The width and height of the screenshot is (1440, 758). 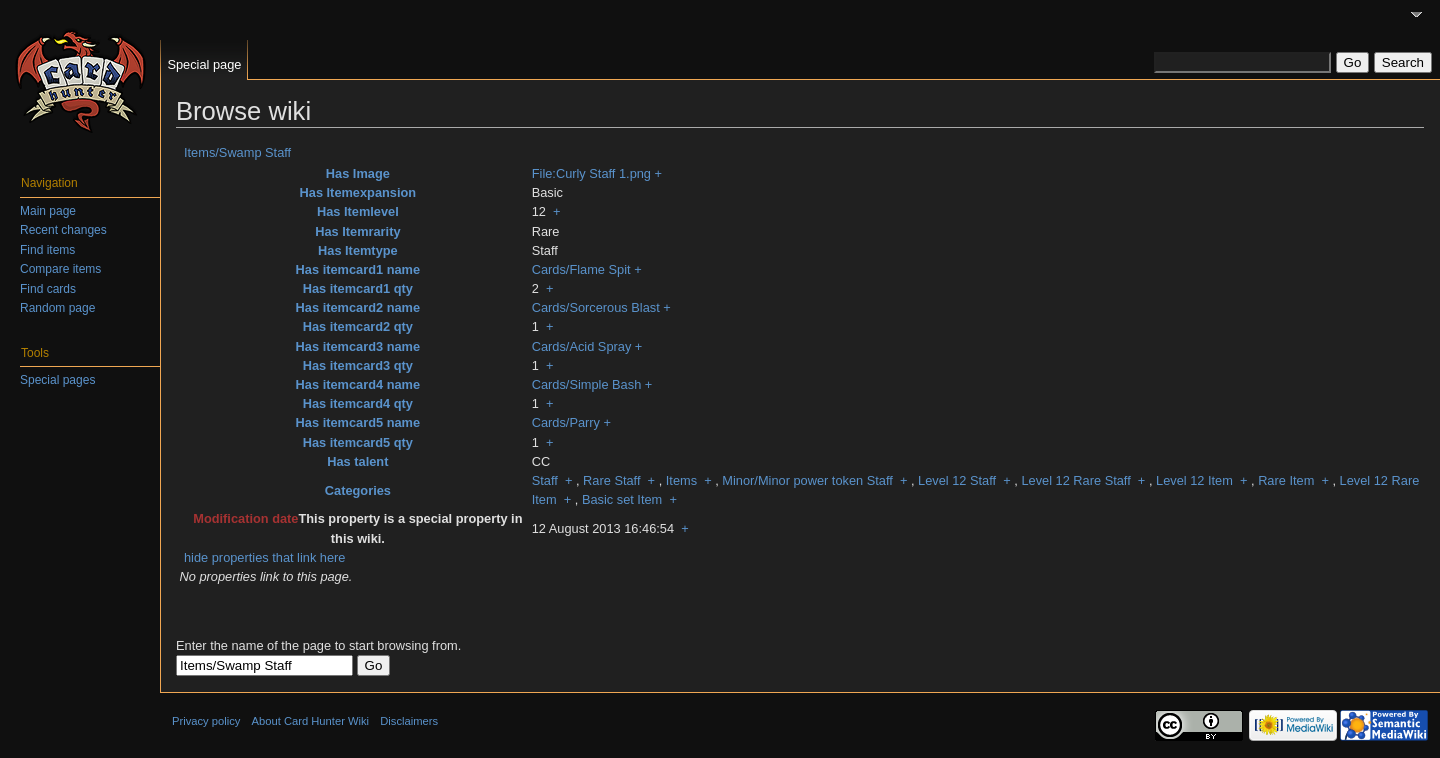 What do you see at coordinates (358, 288) in the screenshot?
I see `Has itemcard1 qty` at bounding box center [358, 288].